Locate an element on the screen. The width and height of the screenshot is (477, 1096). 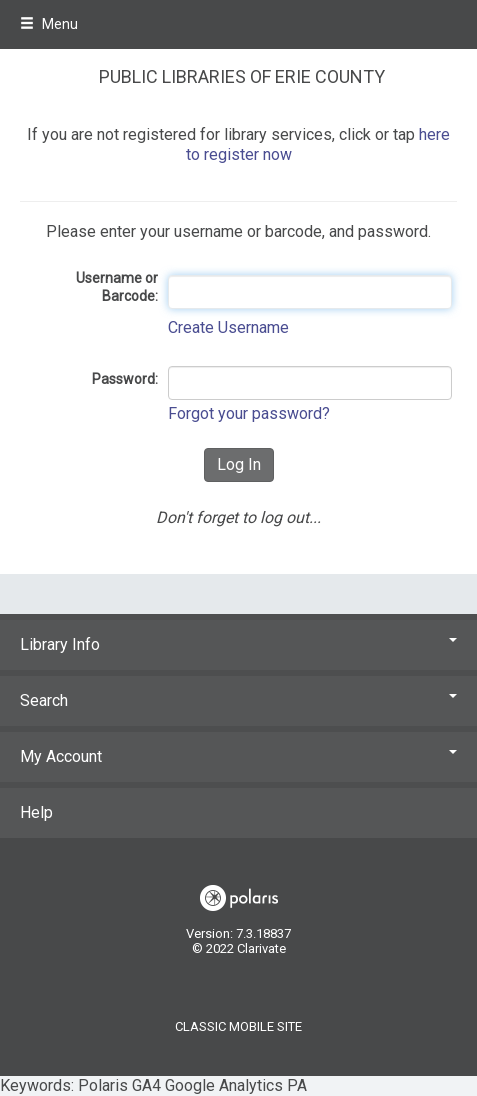
Password: is located at coordinates (125, 379).